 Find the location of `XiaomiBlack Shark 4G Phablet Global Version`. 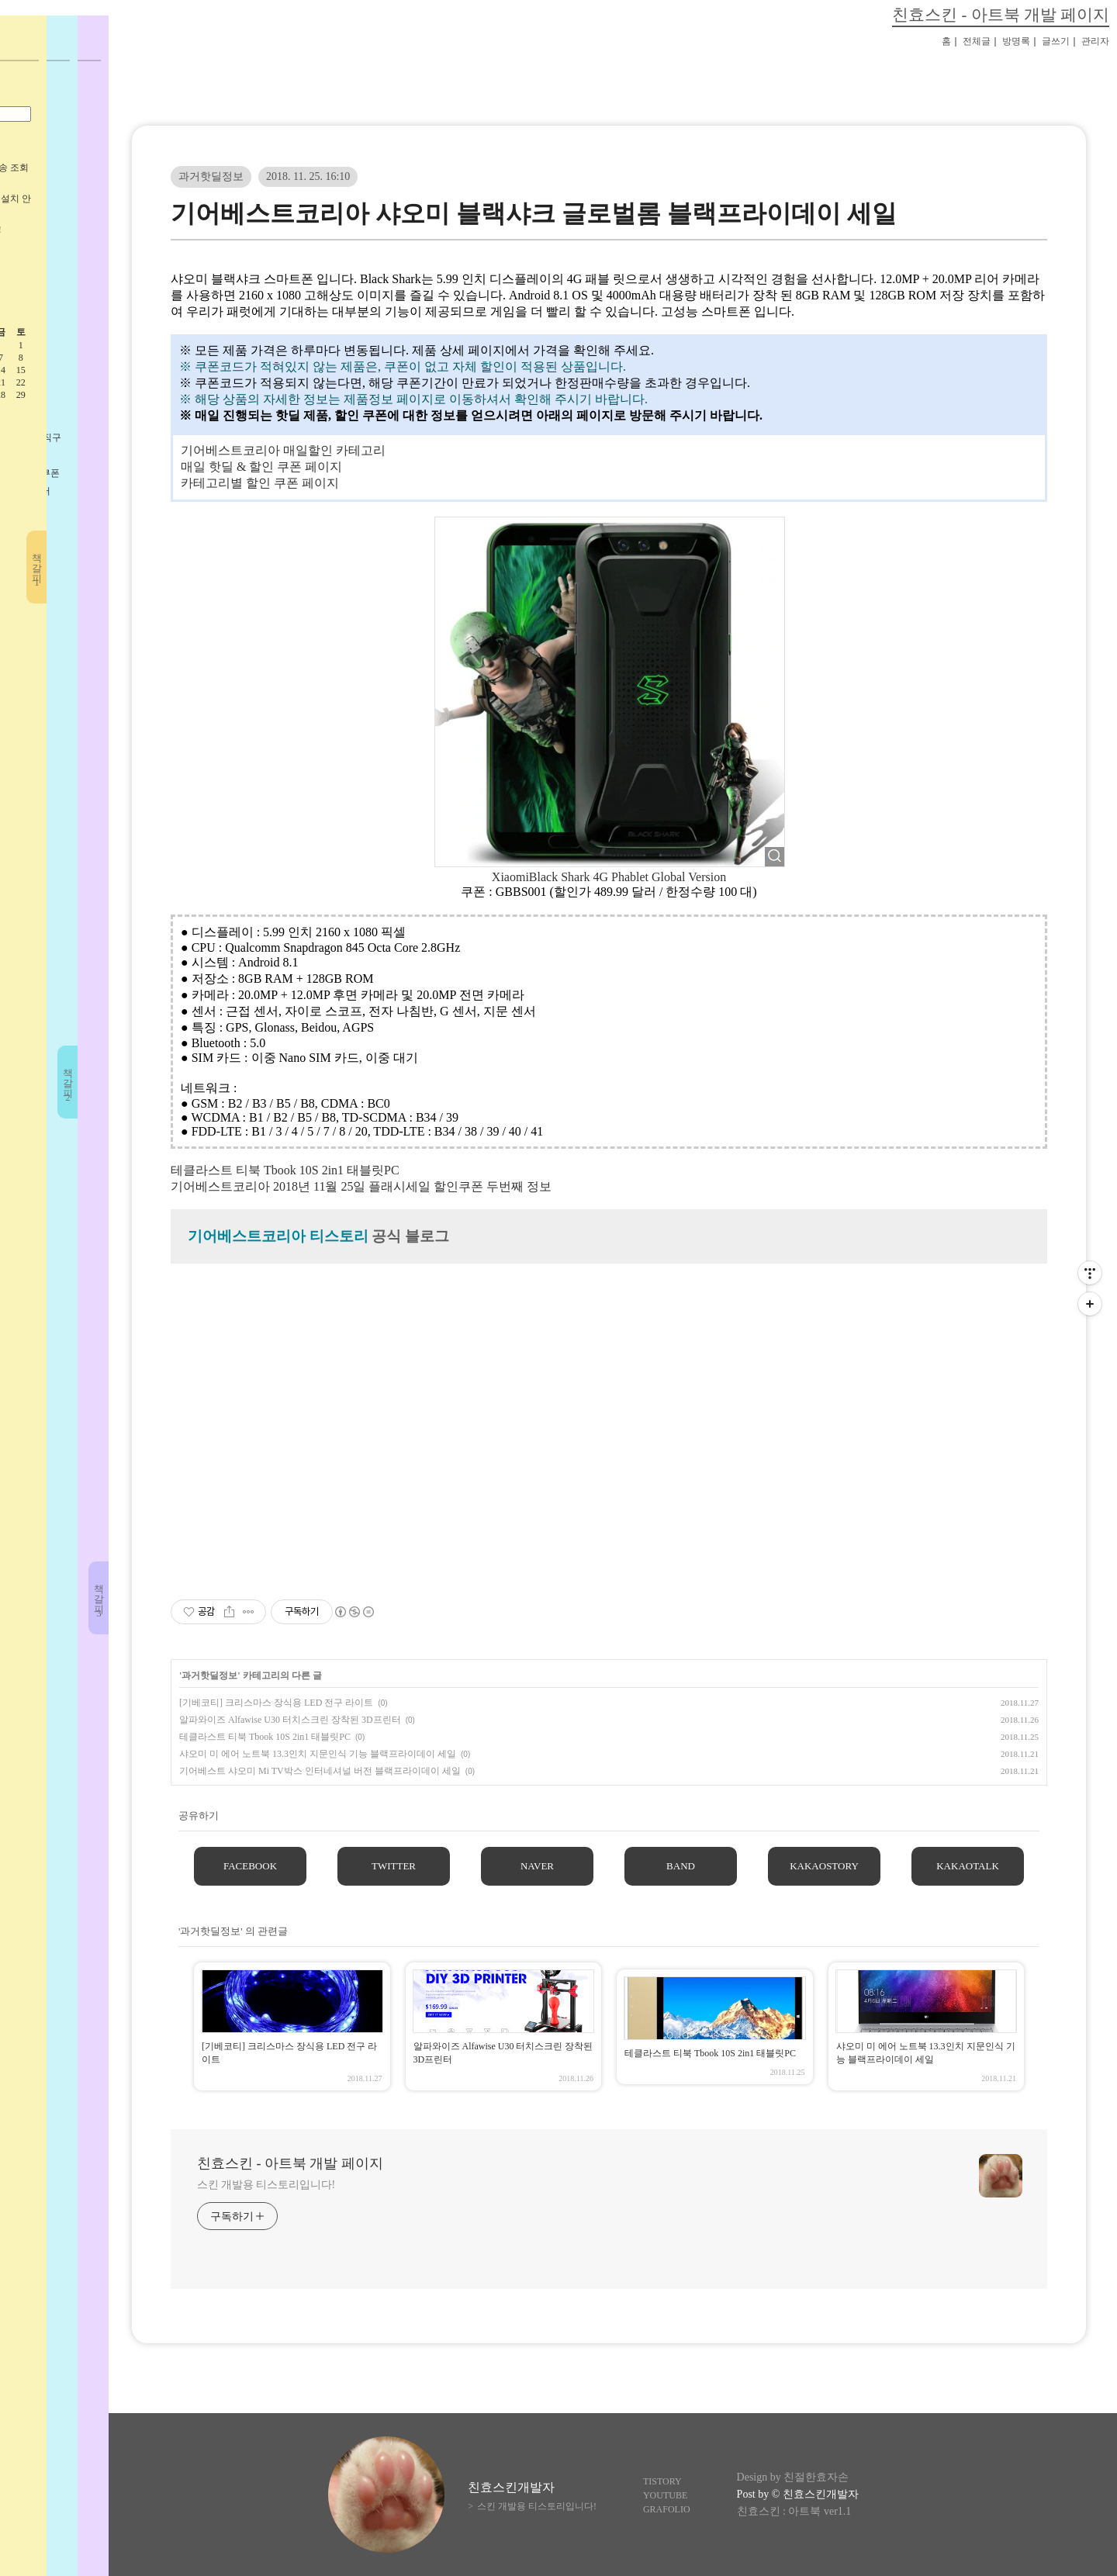

XiaomiBlack Shark 4G Phablet Global Version is located at coordinates (609, 876).